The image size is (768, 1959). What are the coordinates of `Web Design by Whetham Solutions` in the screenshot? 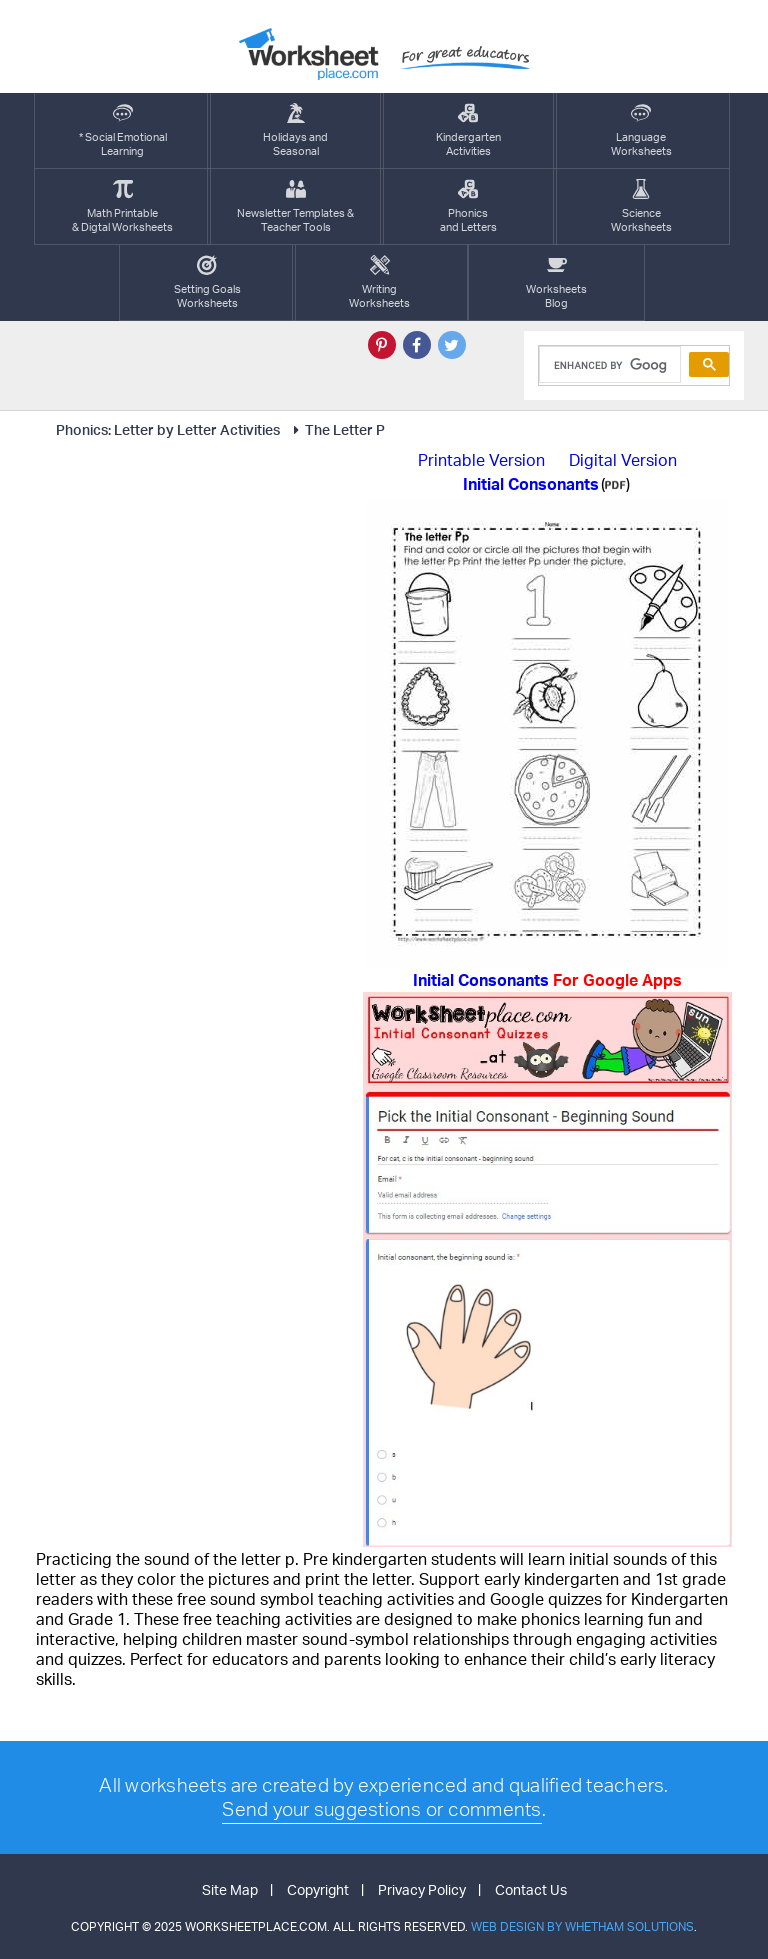 It's located at (582, 1926).